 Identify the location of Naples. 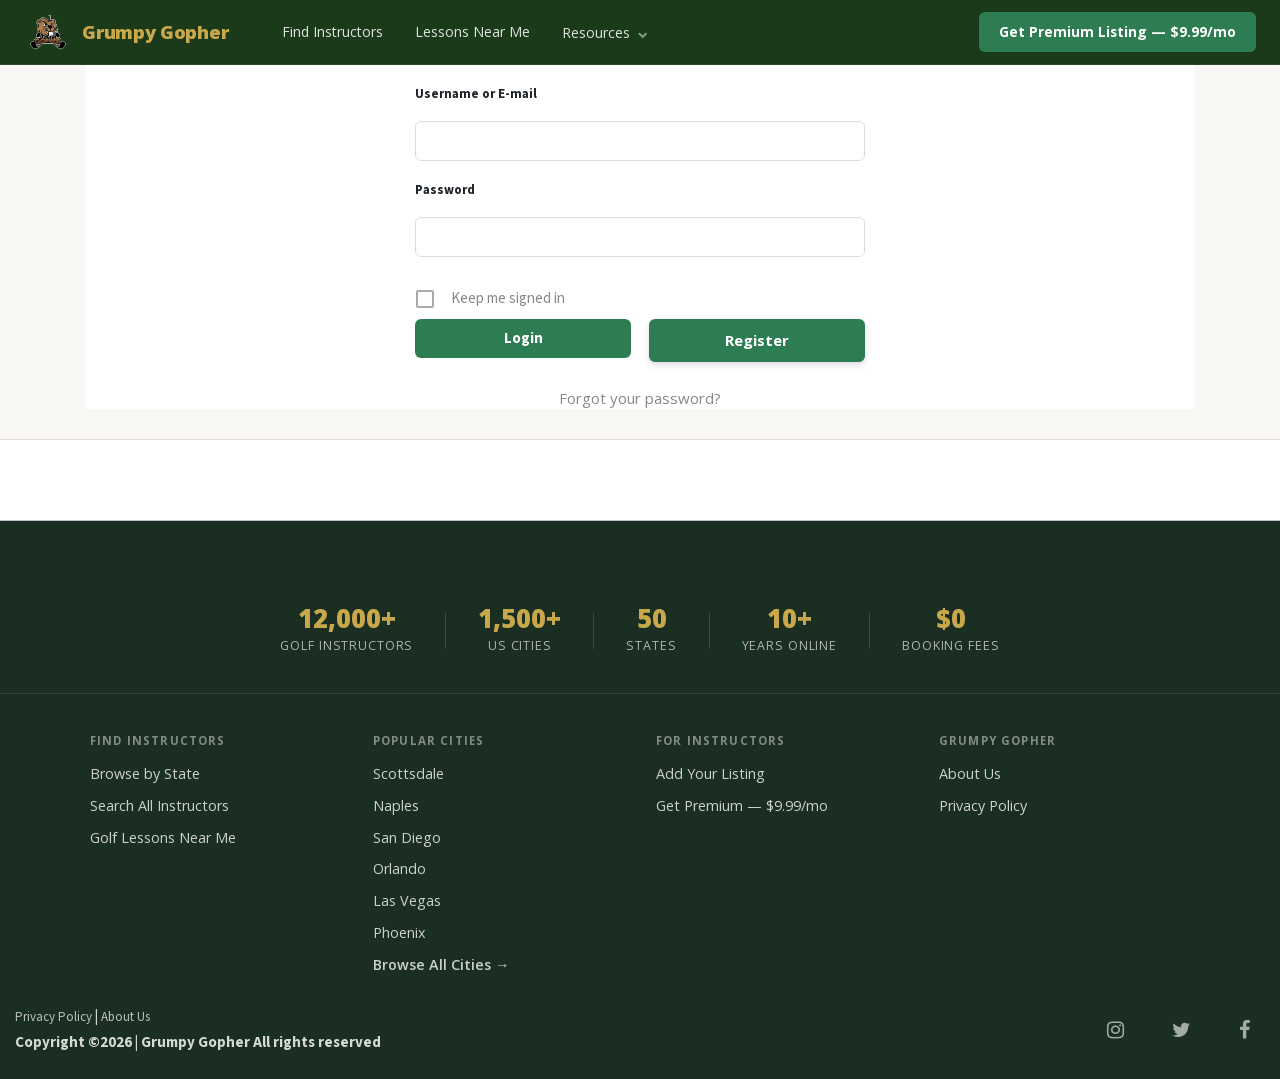
(396, 805).